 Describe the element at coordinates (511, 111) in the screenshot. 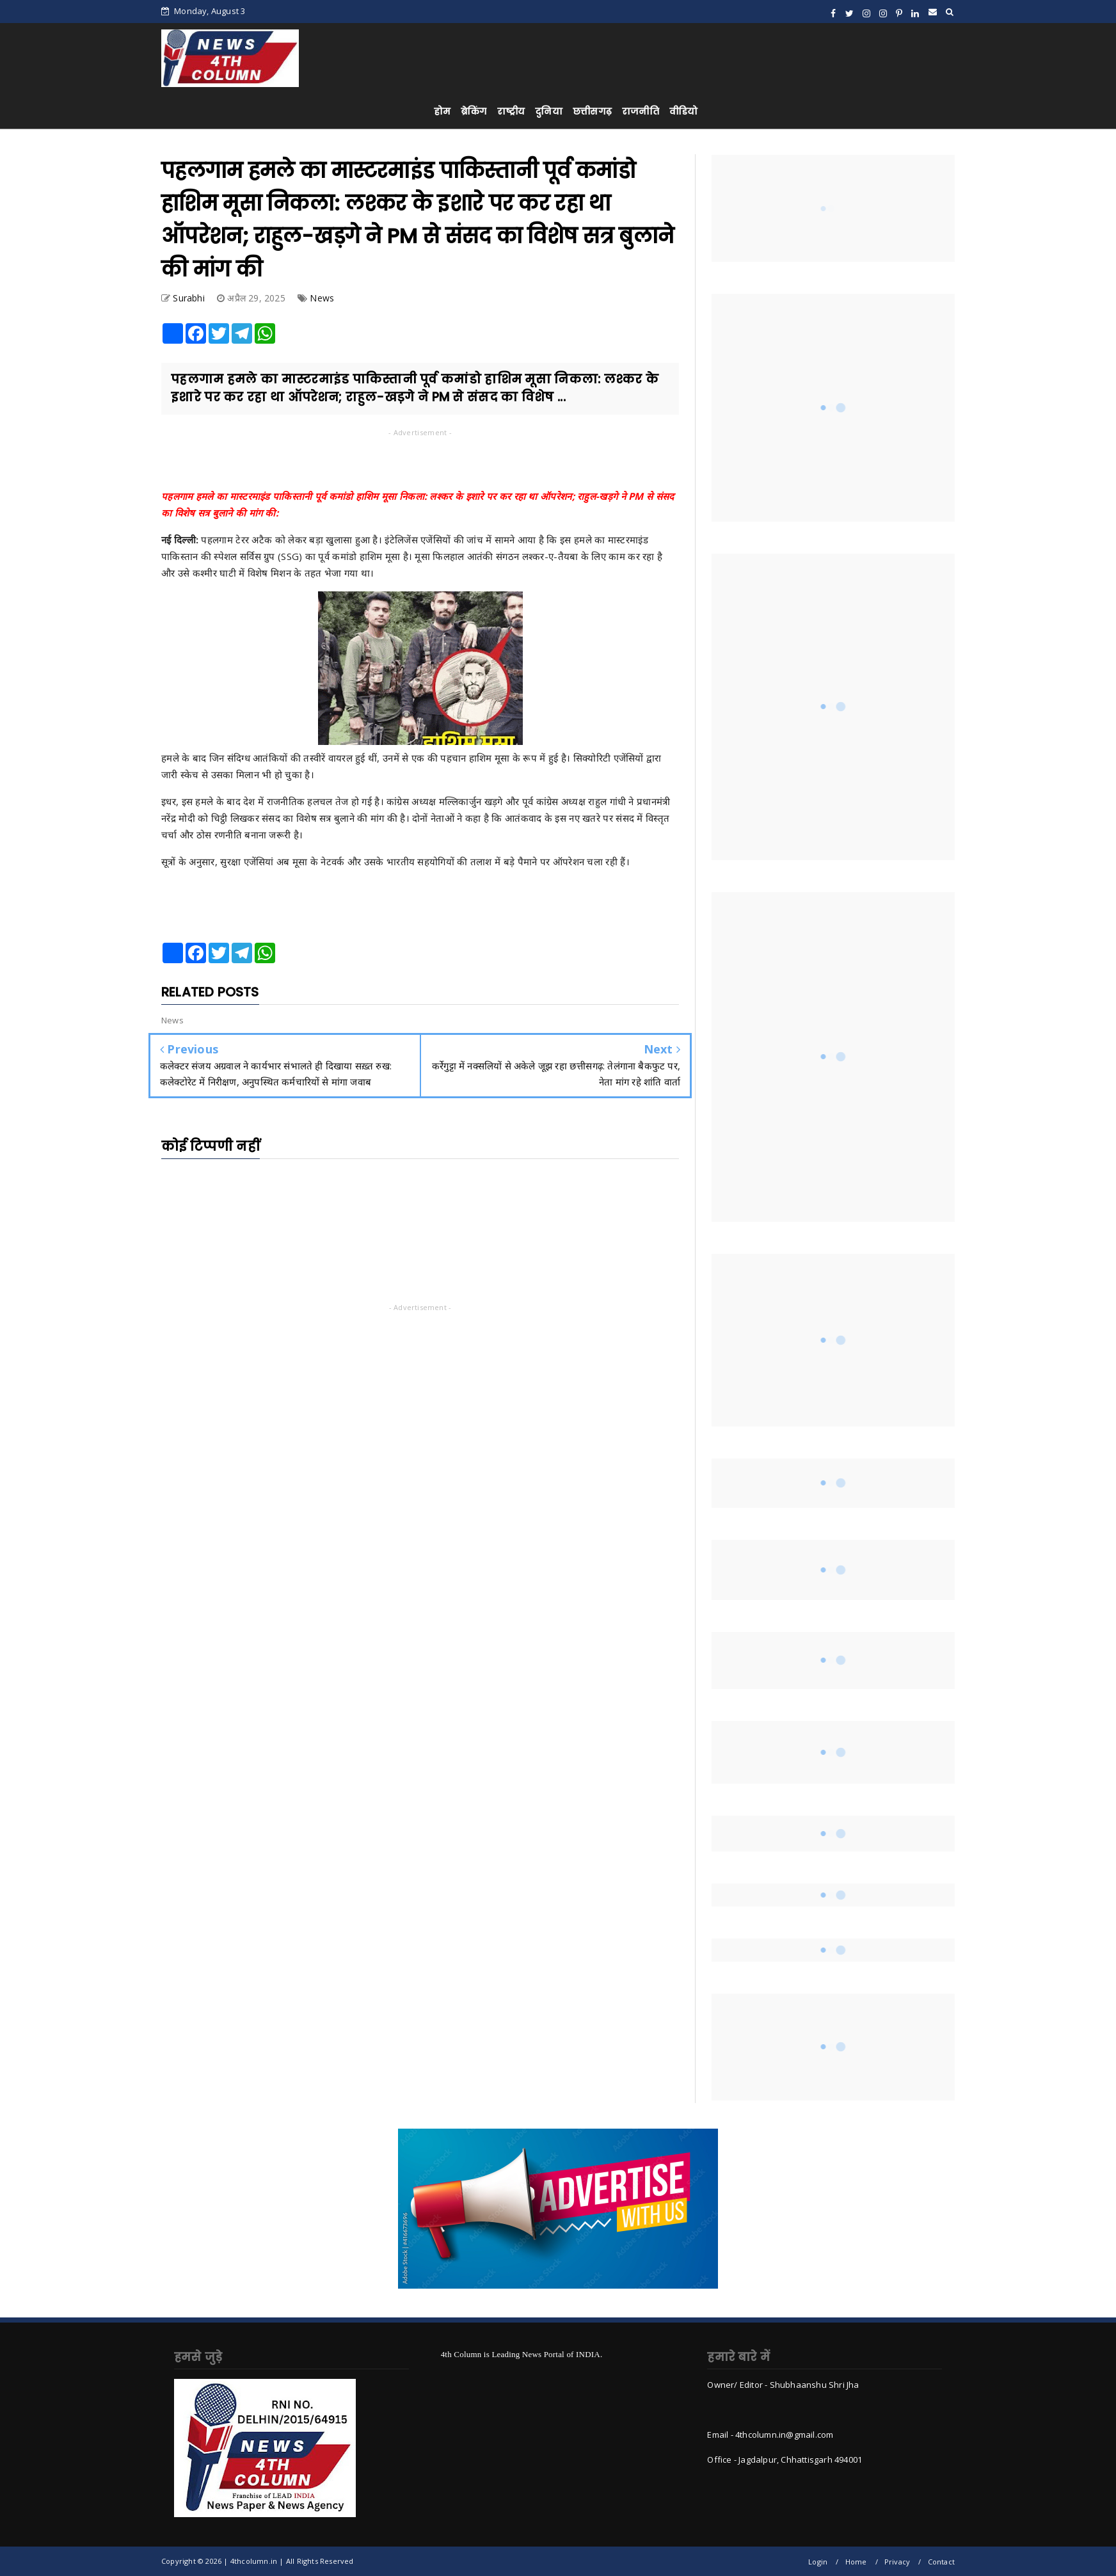

I see `राष्ट्रीय` at that location.